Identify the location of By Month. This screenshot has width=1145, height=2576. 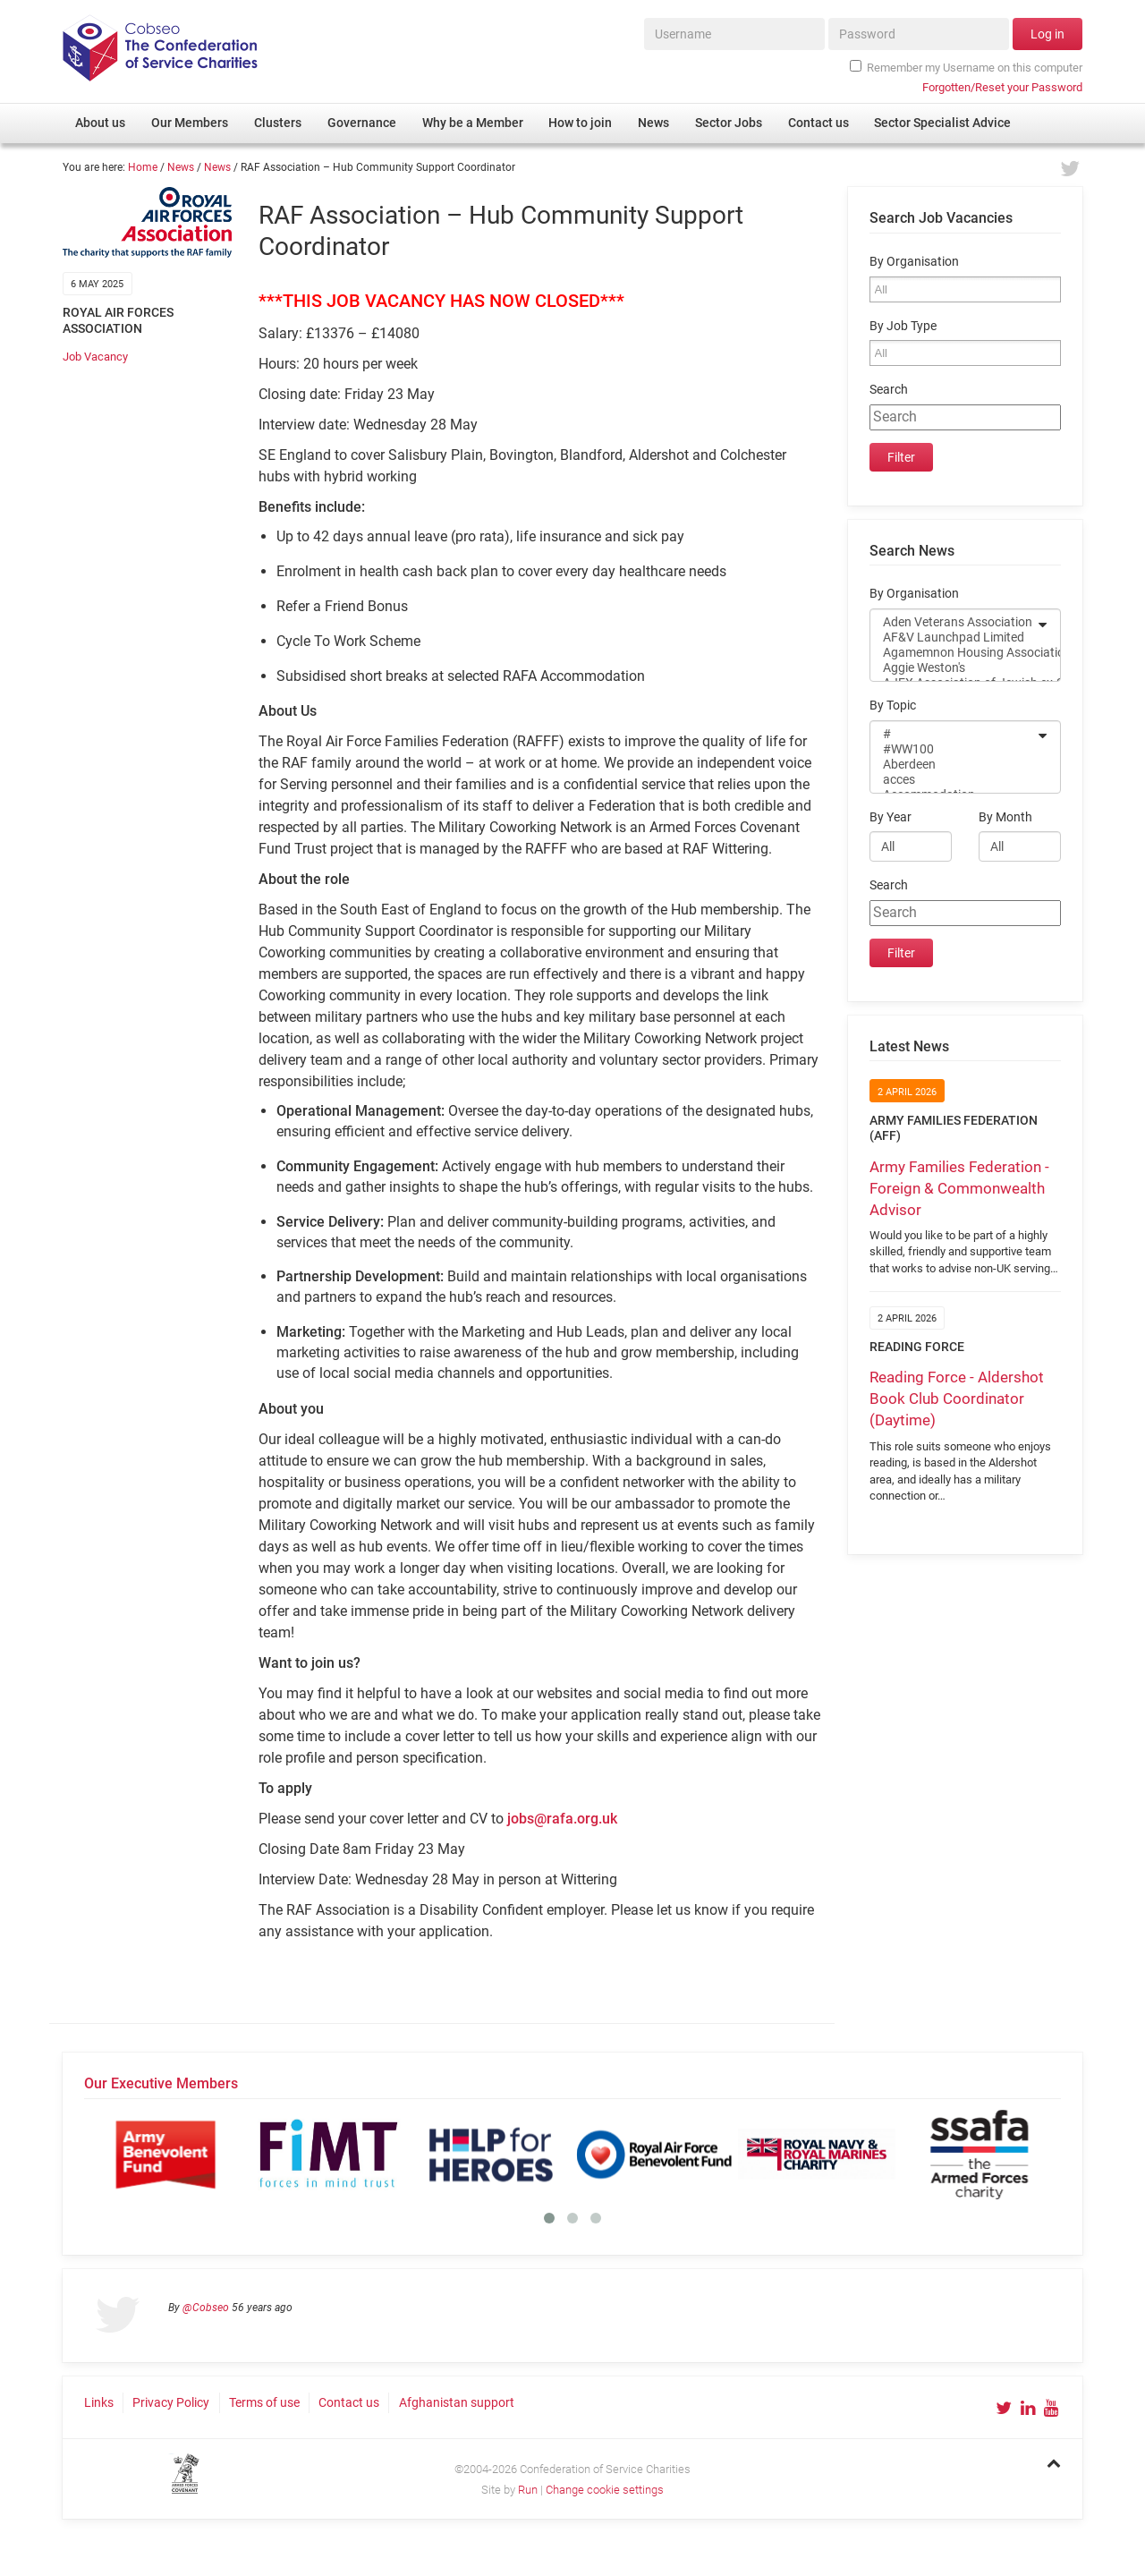
(1005, 817).